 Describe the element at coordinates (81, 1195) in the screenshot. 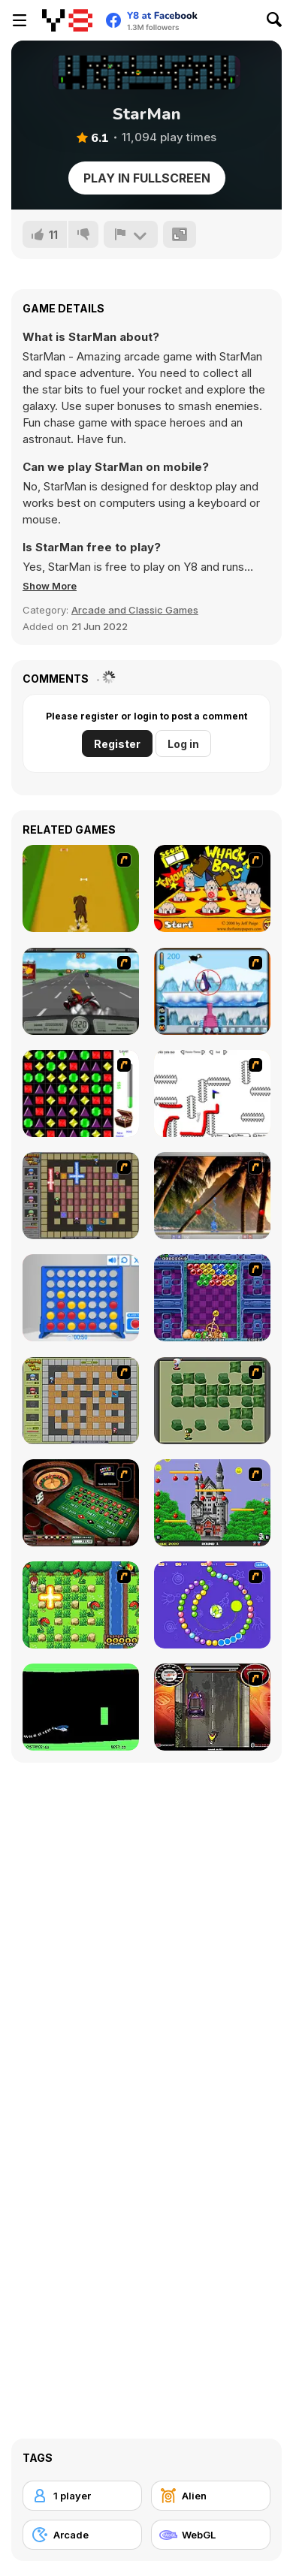

I see `[Playing with Fire 2]` at that location.